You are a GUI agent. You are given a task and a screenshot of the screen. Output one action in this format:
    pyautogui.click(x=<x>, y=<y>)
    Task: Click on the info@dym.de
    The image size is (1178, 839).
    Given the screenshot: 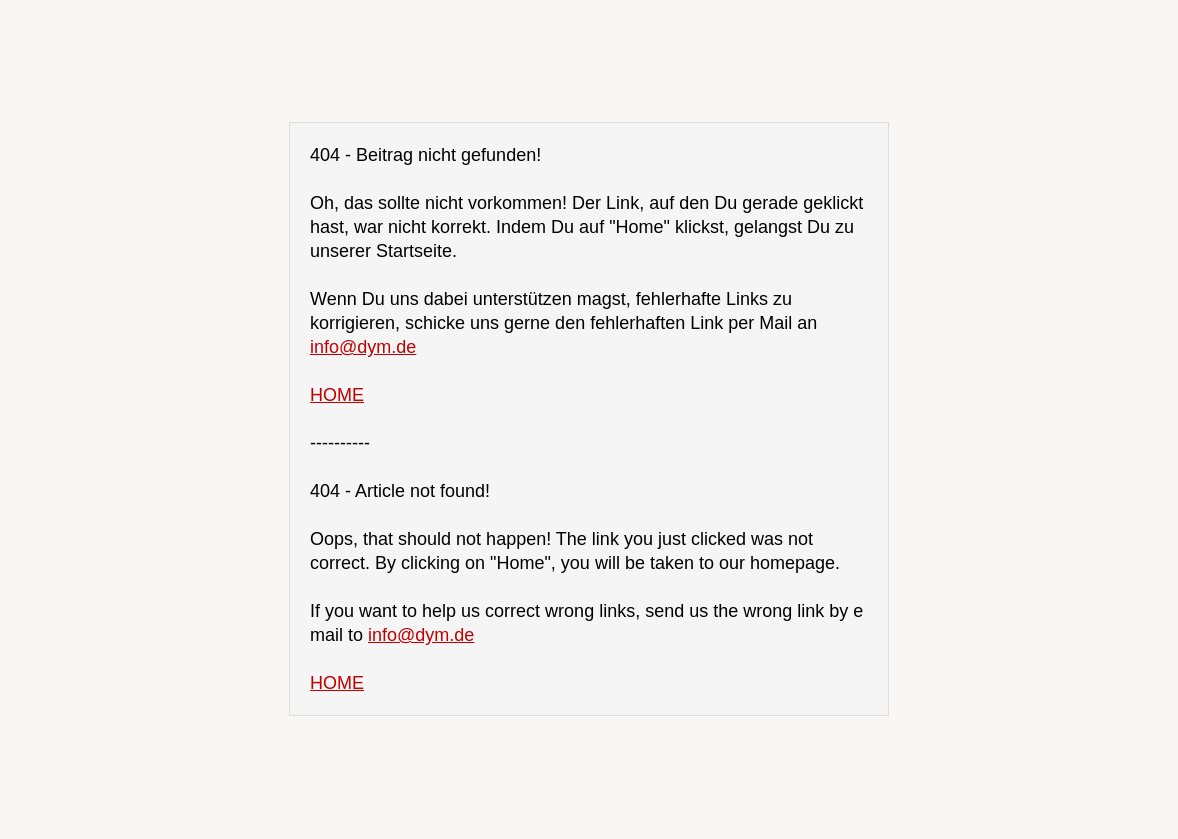 What is the action you would take?
    pyautogui.click(x=363, y=347)
    